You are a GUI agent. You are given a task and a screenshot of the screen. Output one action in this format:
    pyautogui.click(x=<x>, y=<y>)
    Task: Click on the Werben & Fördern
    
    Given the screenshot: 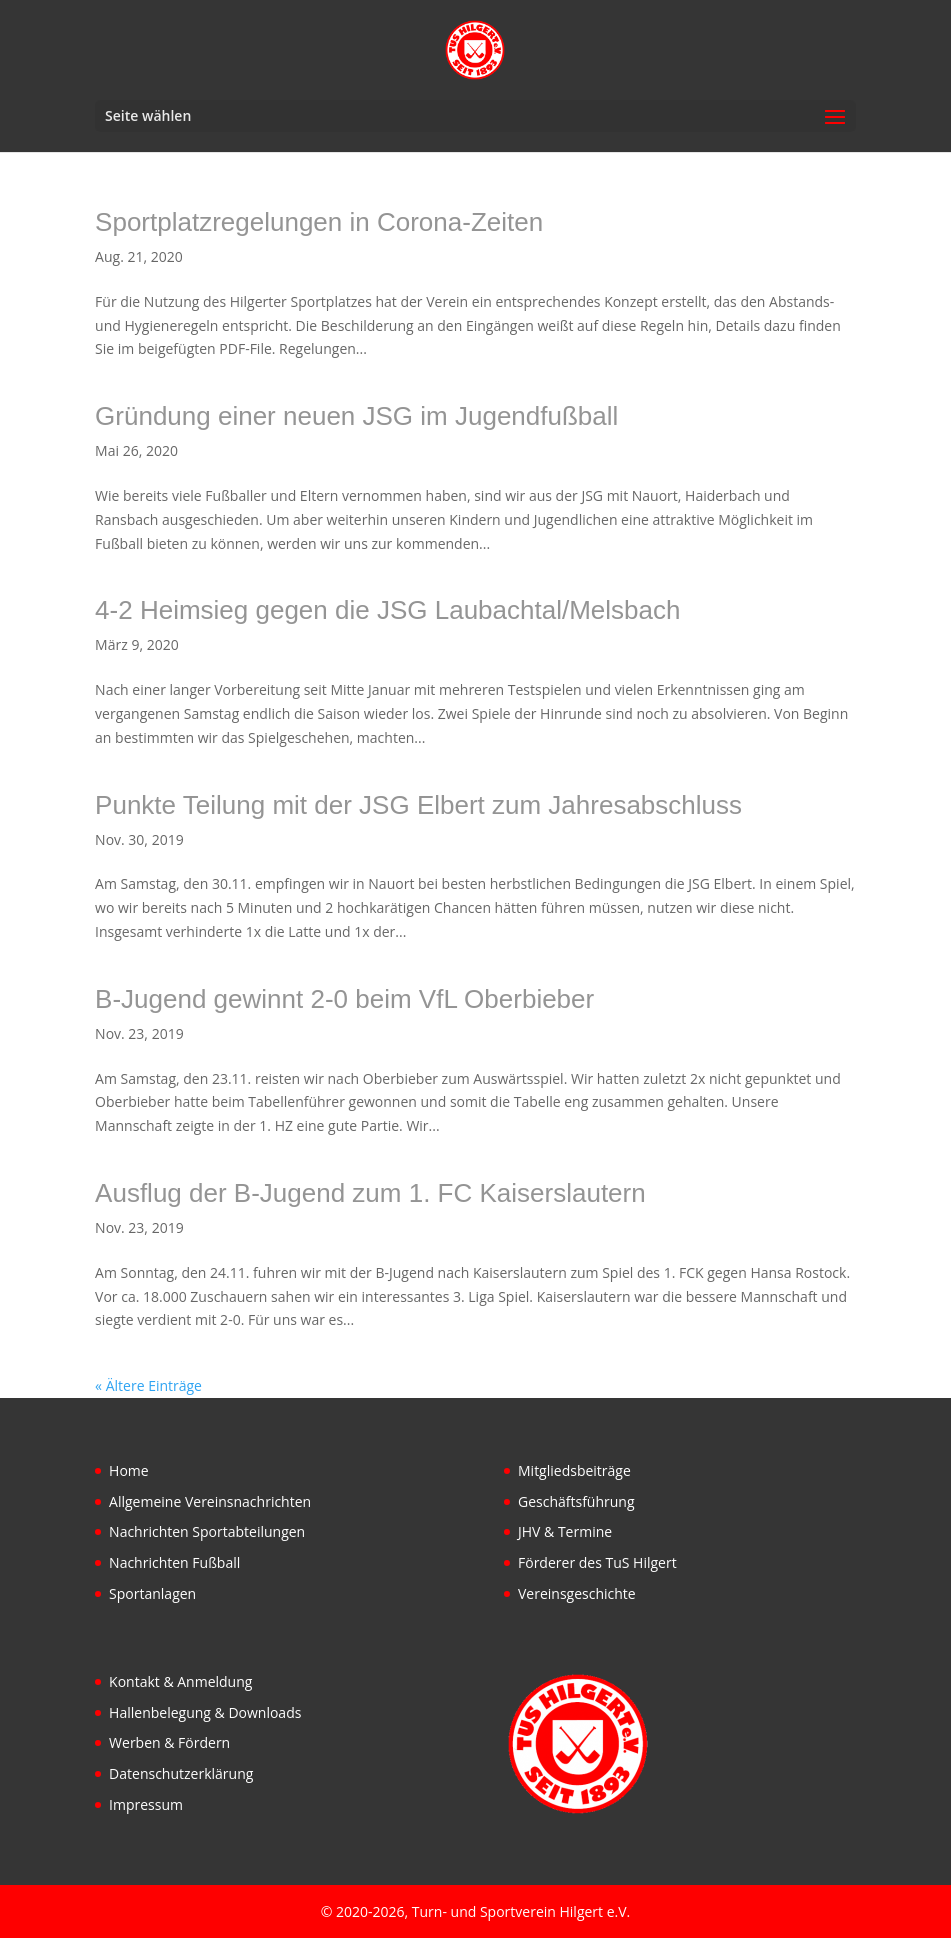 What is the action you would take?
    pyautogui.click(x=169, y=1742)
    